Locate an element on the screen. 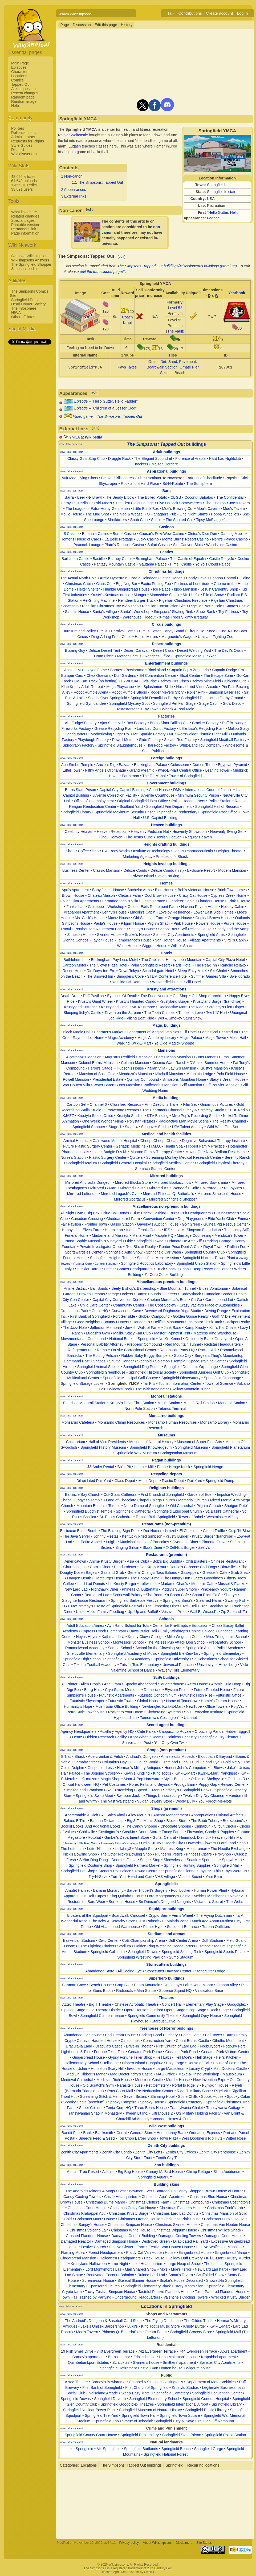 The image size is (256, 2576). Santa's Tavern is located at coordinates (180, 2275).